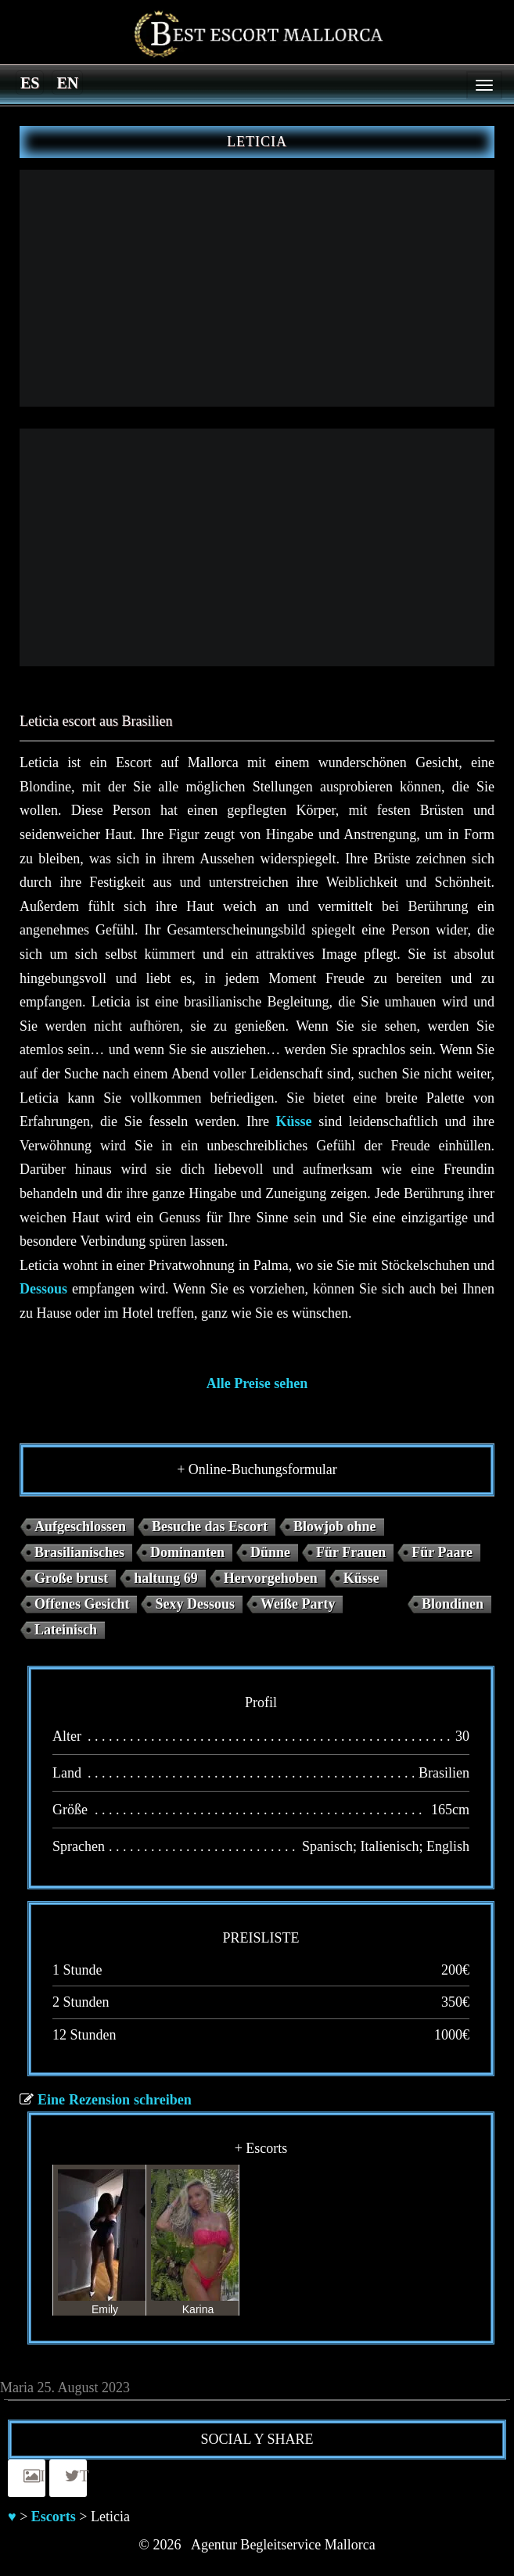 The height and width of the screenshot is (2576, 514). I want to click on [Menu], so click(484, 85).